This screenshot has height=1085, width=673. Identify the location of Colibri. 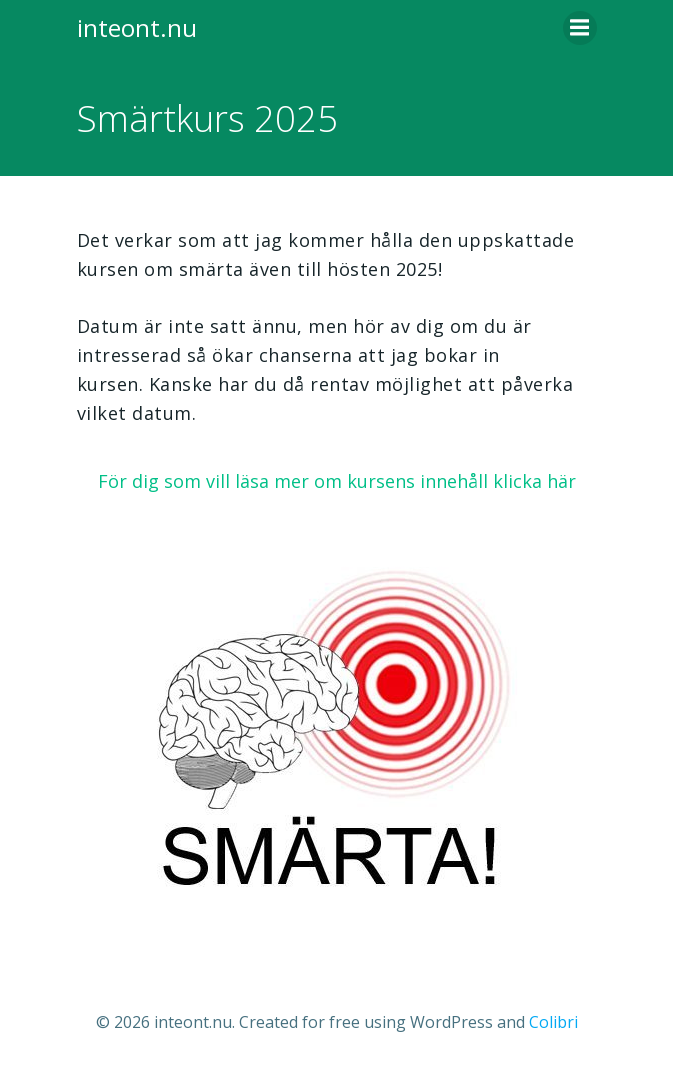
(553, 1022).